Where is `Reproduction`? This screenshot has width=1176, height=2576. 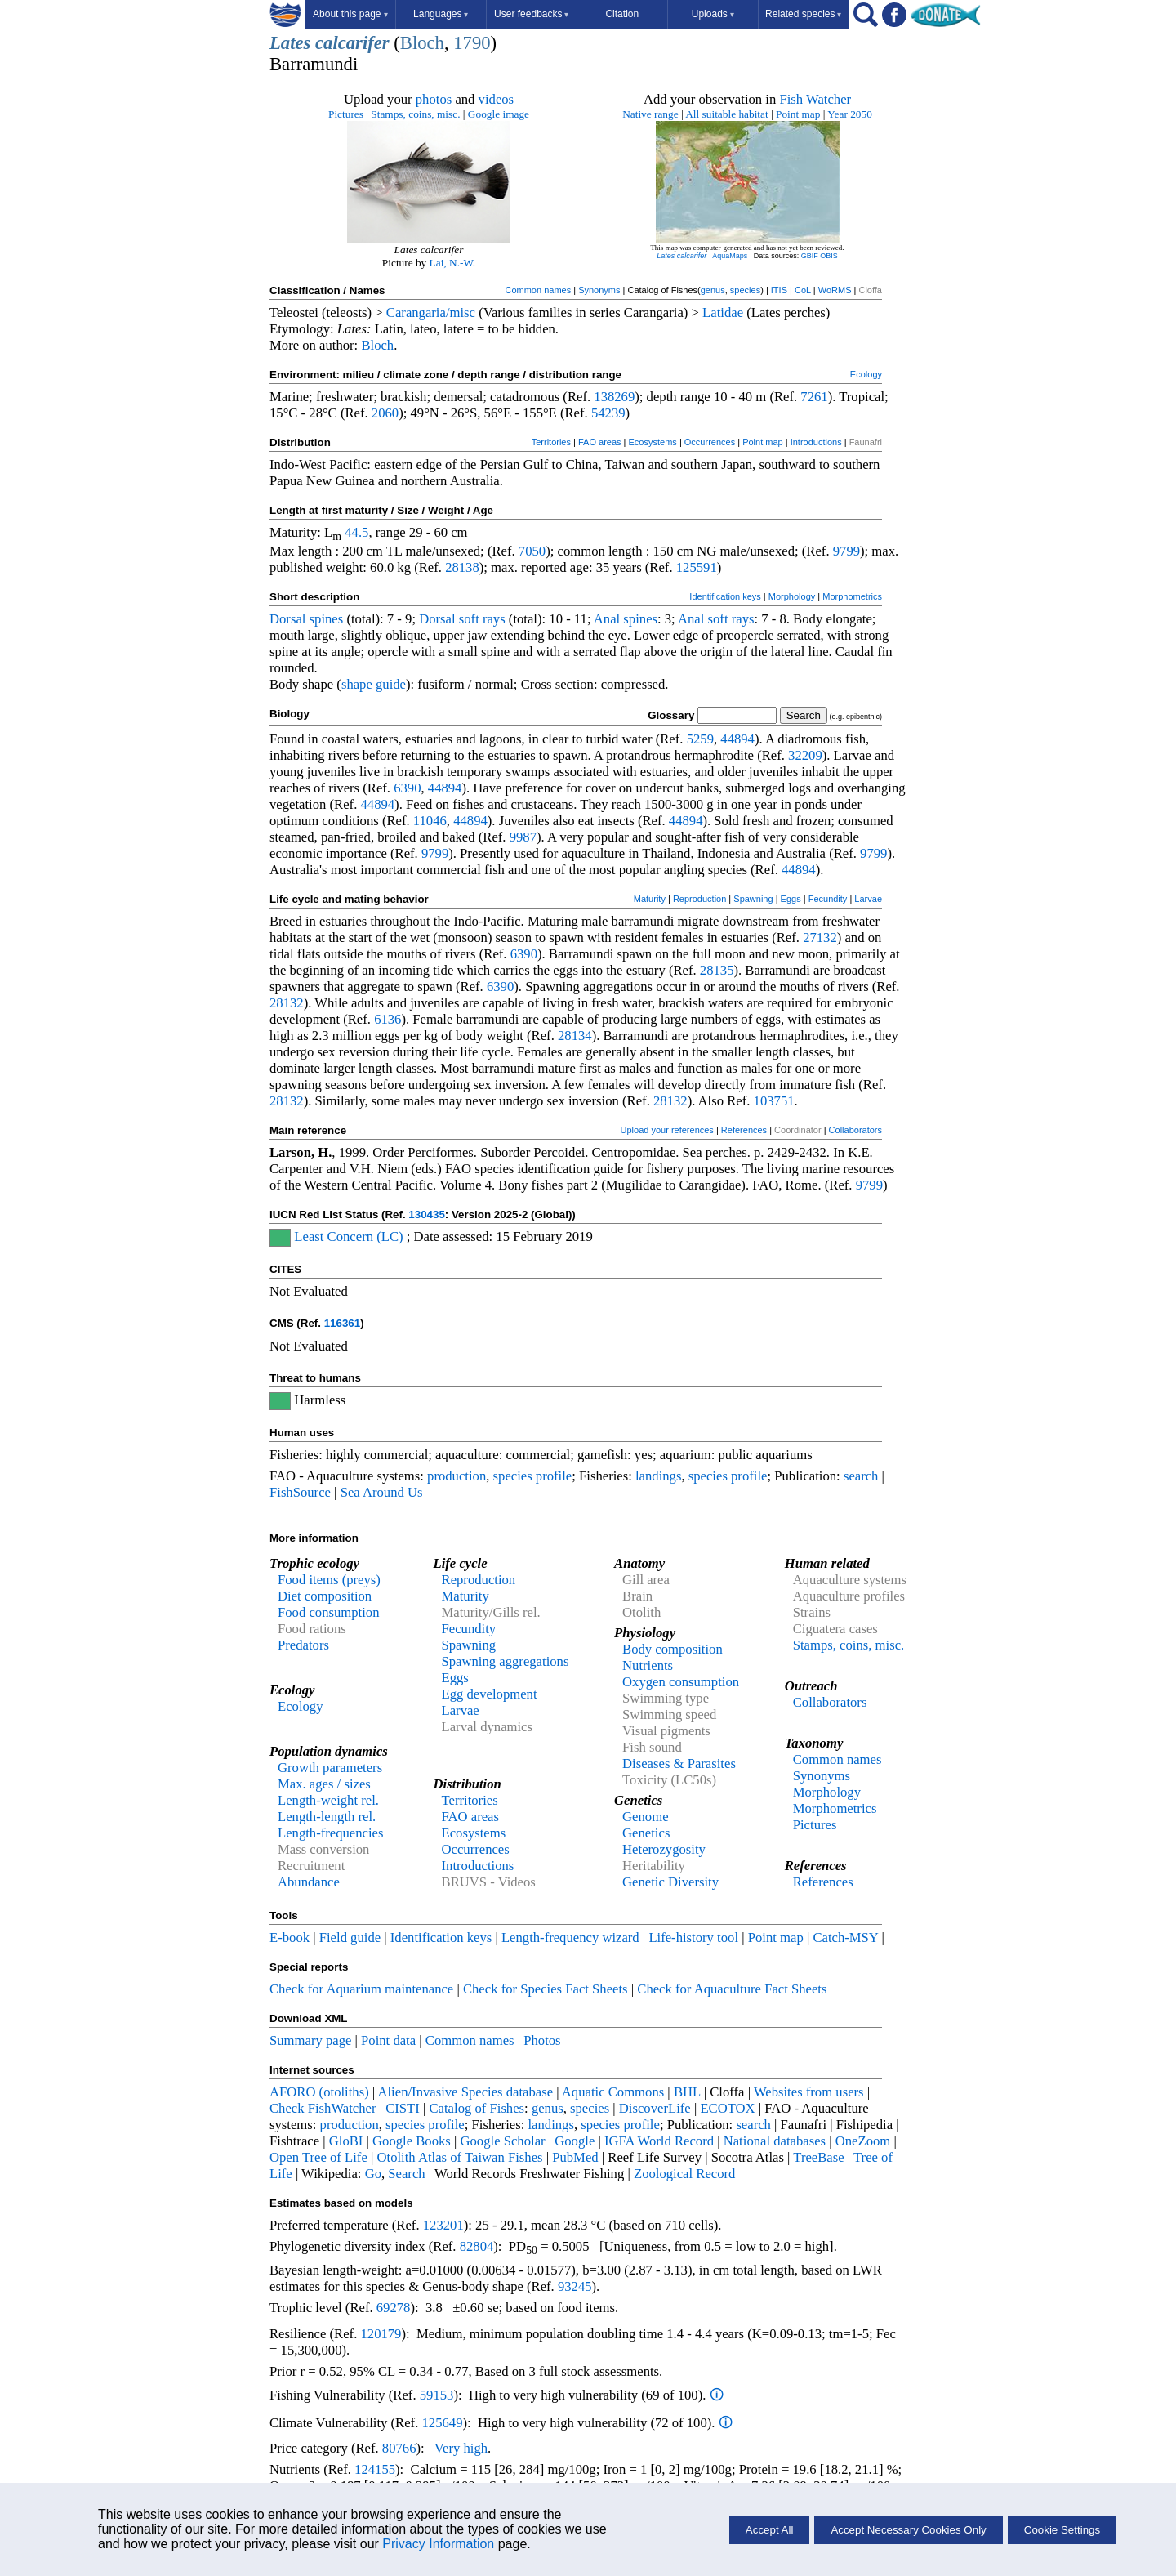 Reproduction is located at coordinates (699, 899).